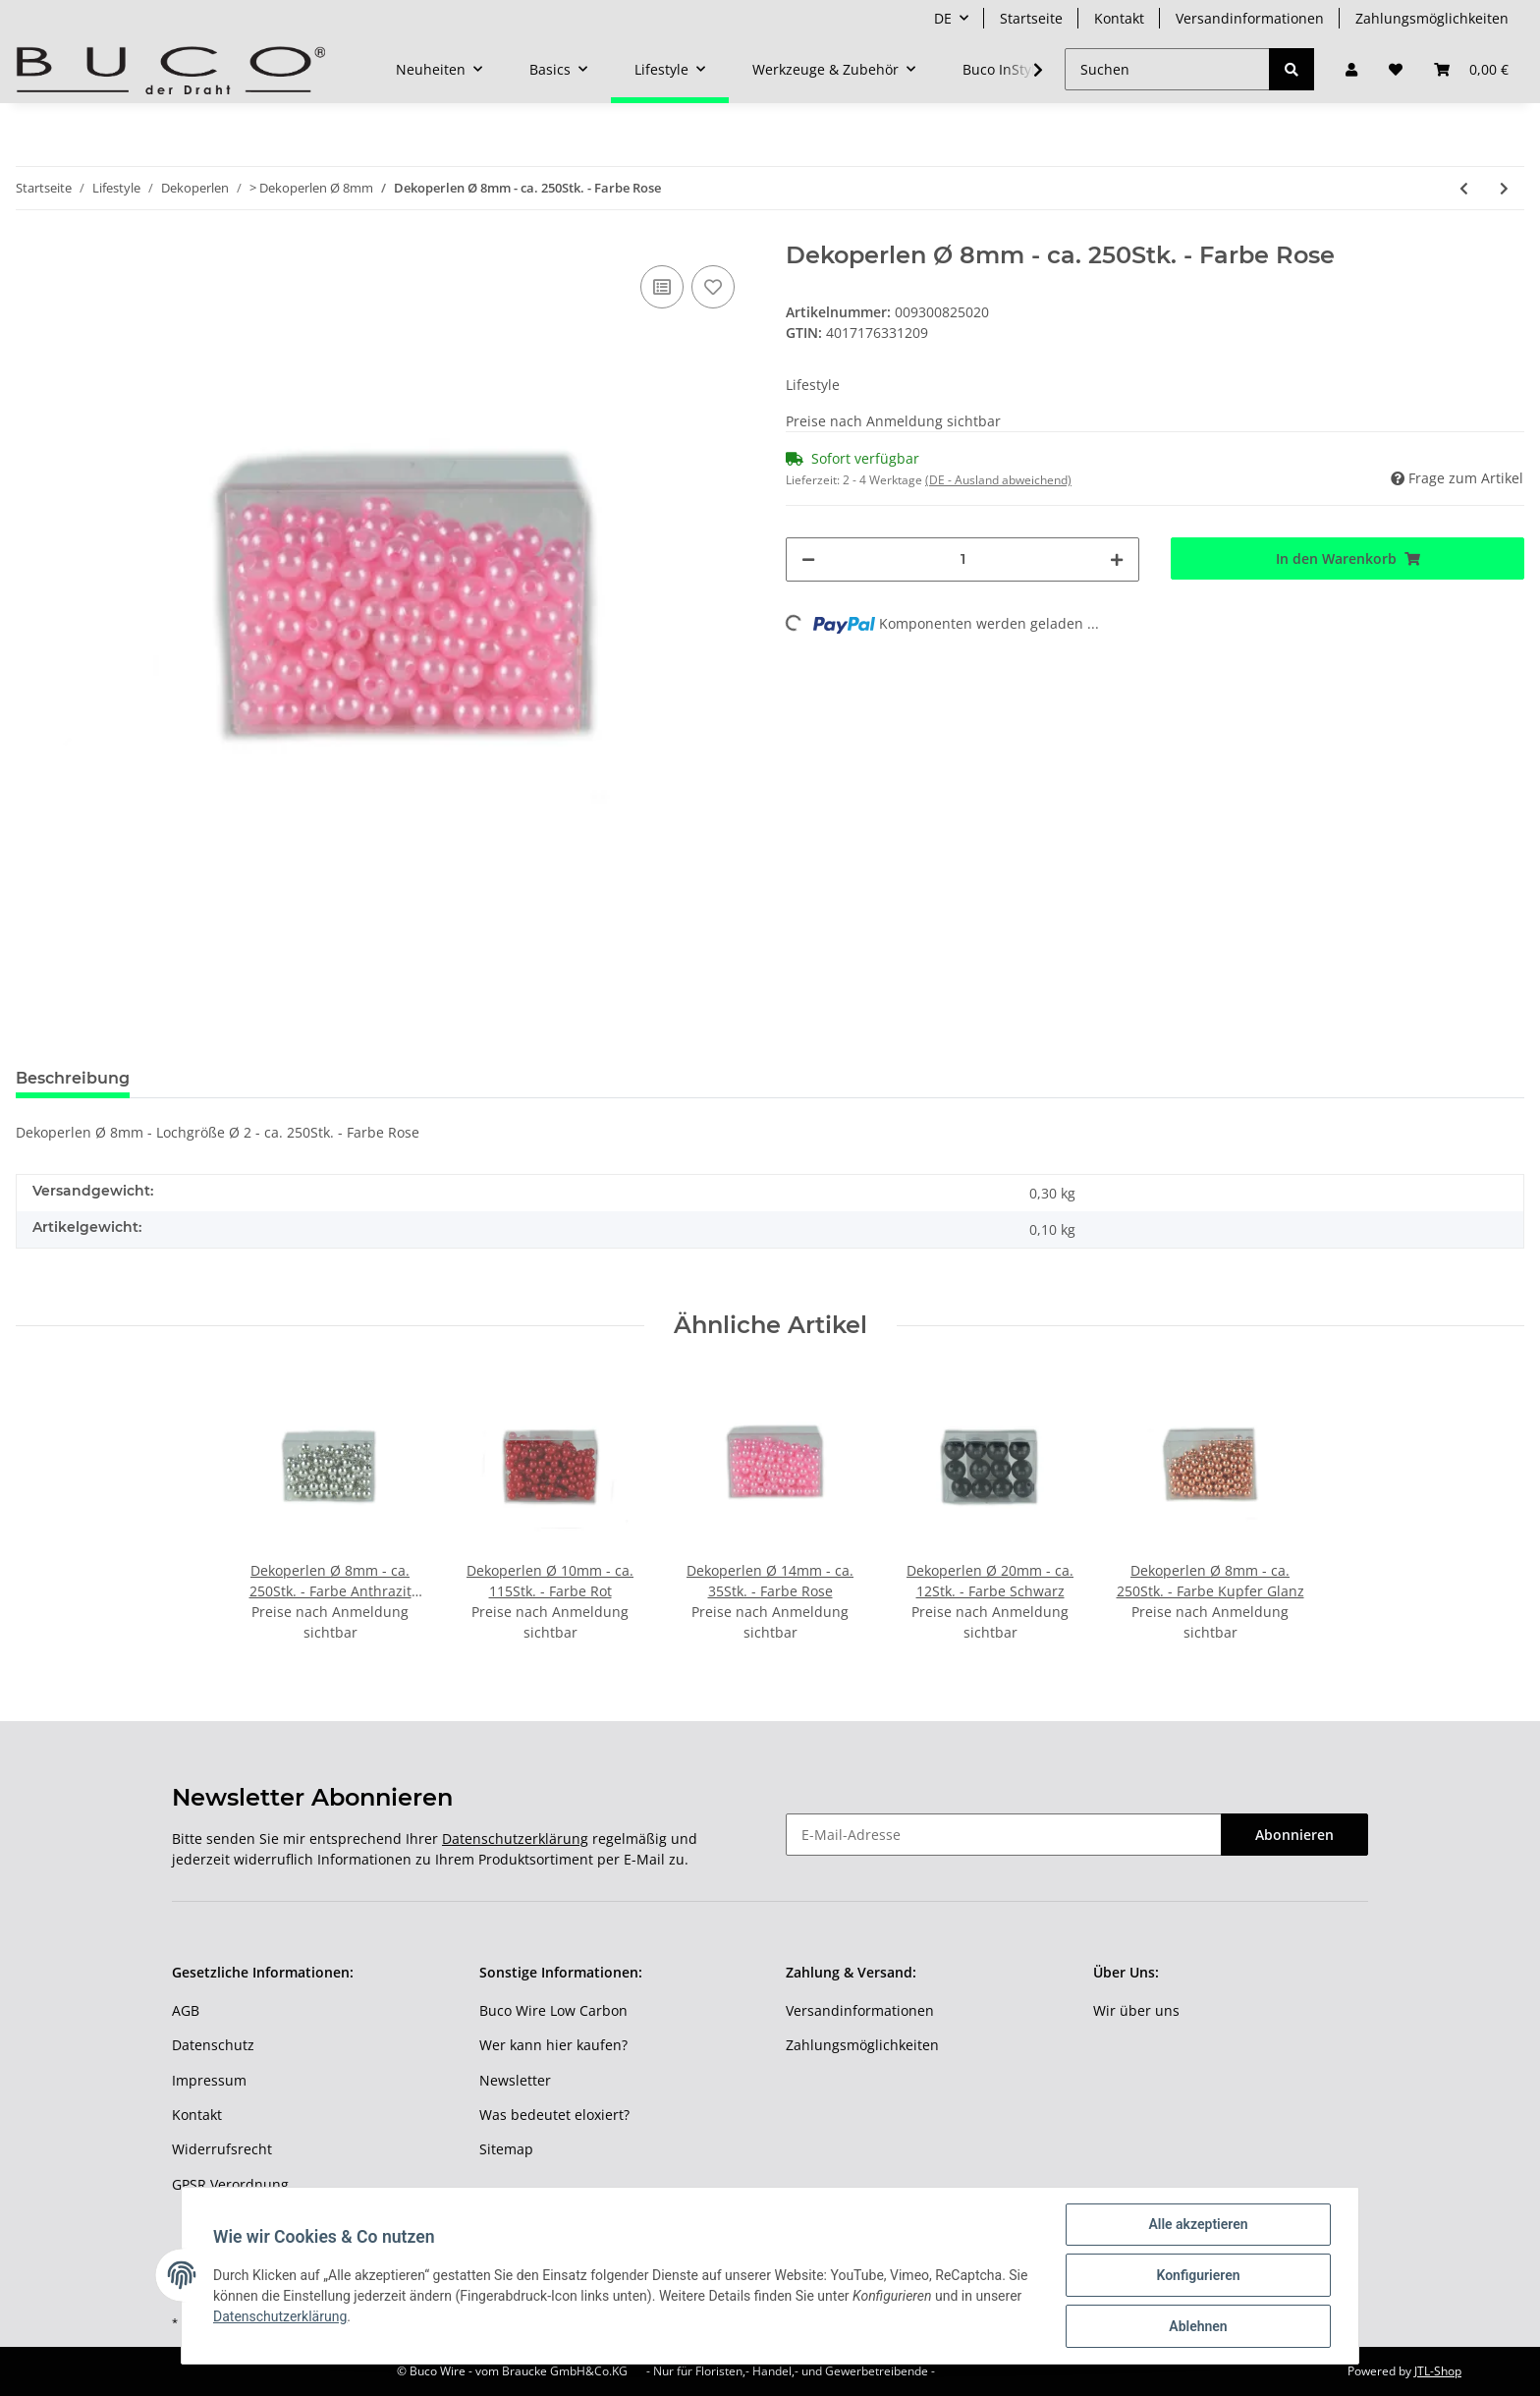 This screenshot has height=2396, width=1540. I want to click on [Warenkorb], so click(1471, 69).